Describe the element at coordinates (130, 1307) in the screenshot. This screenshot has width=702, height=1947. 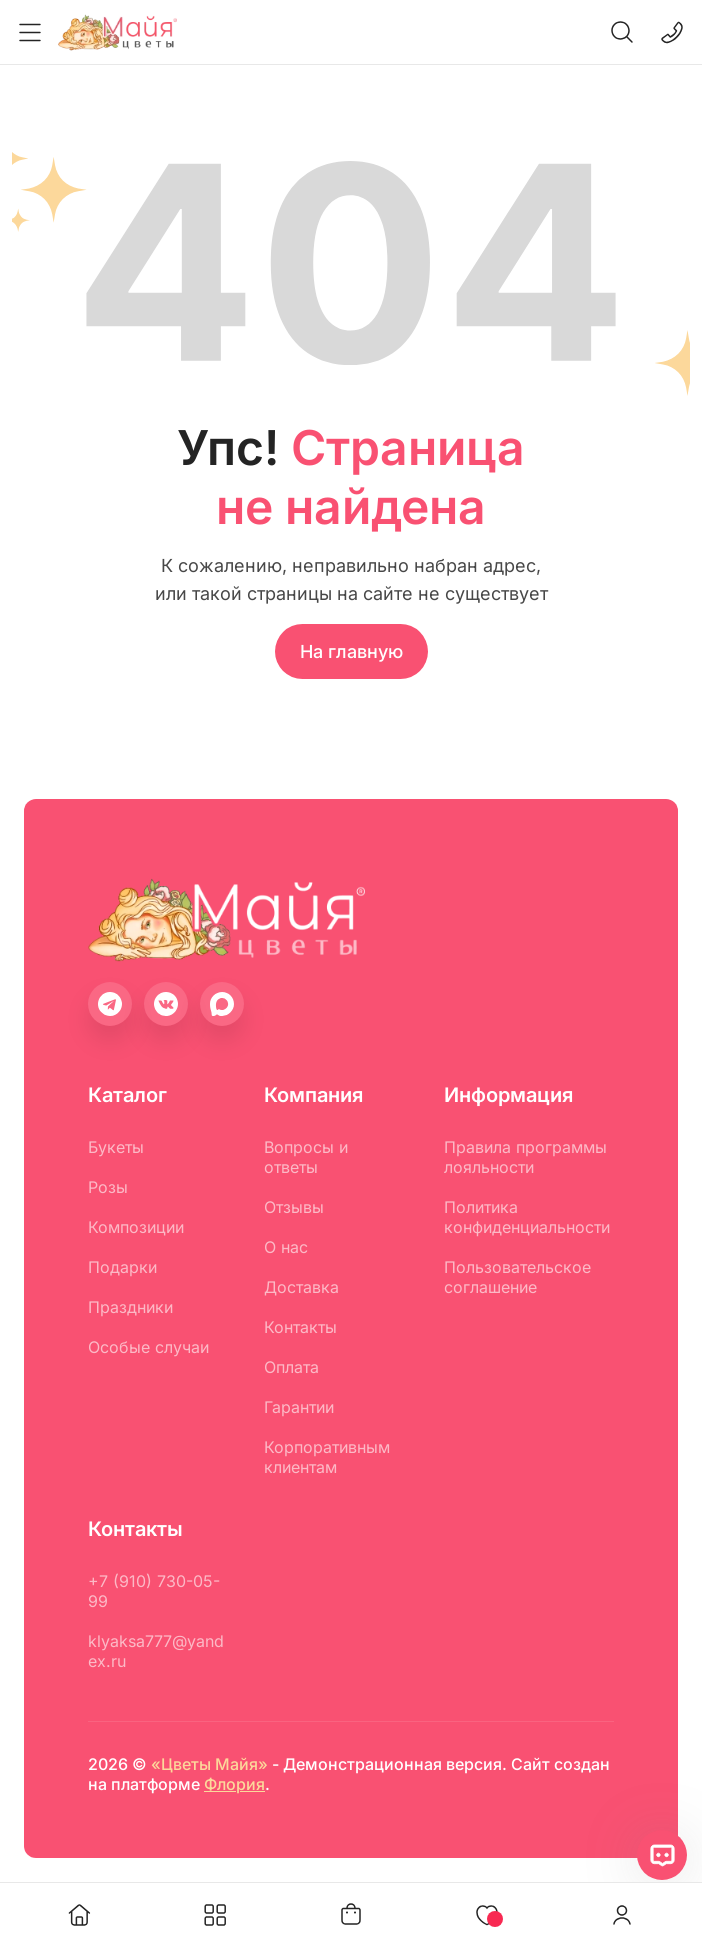
I see `Праздники` at that location.